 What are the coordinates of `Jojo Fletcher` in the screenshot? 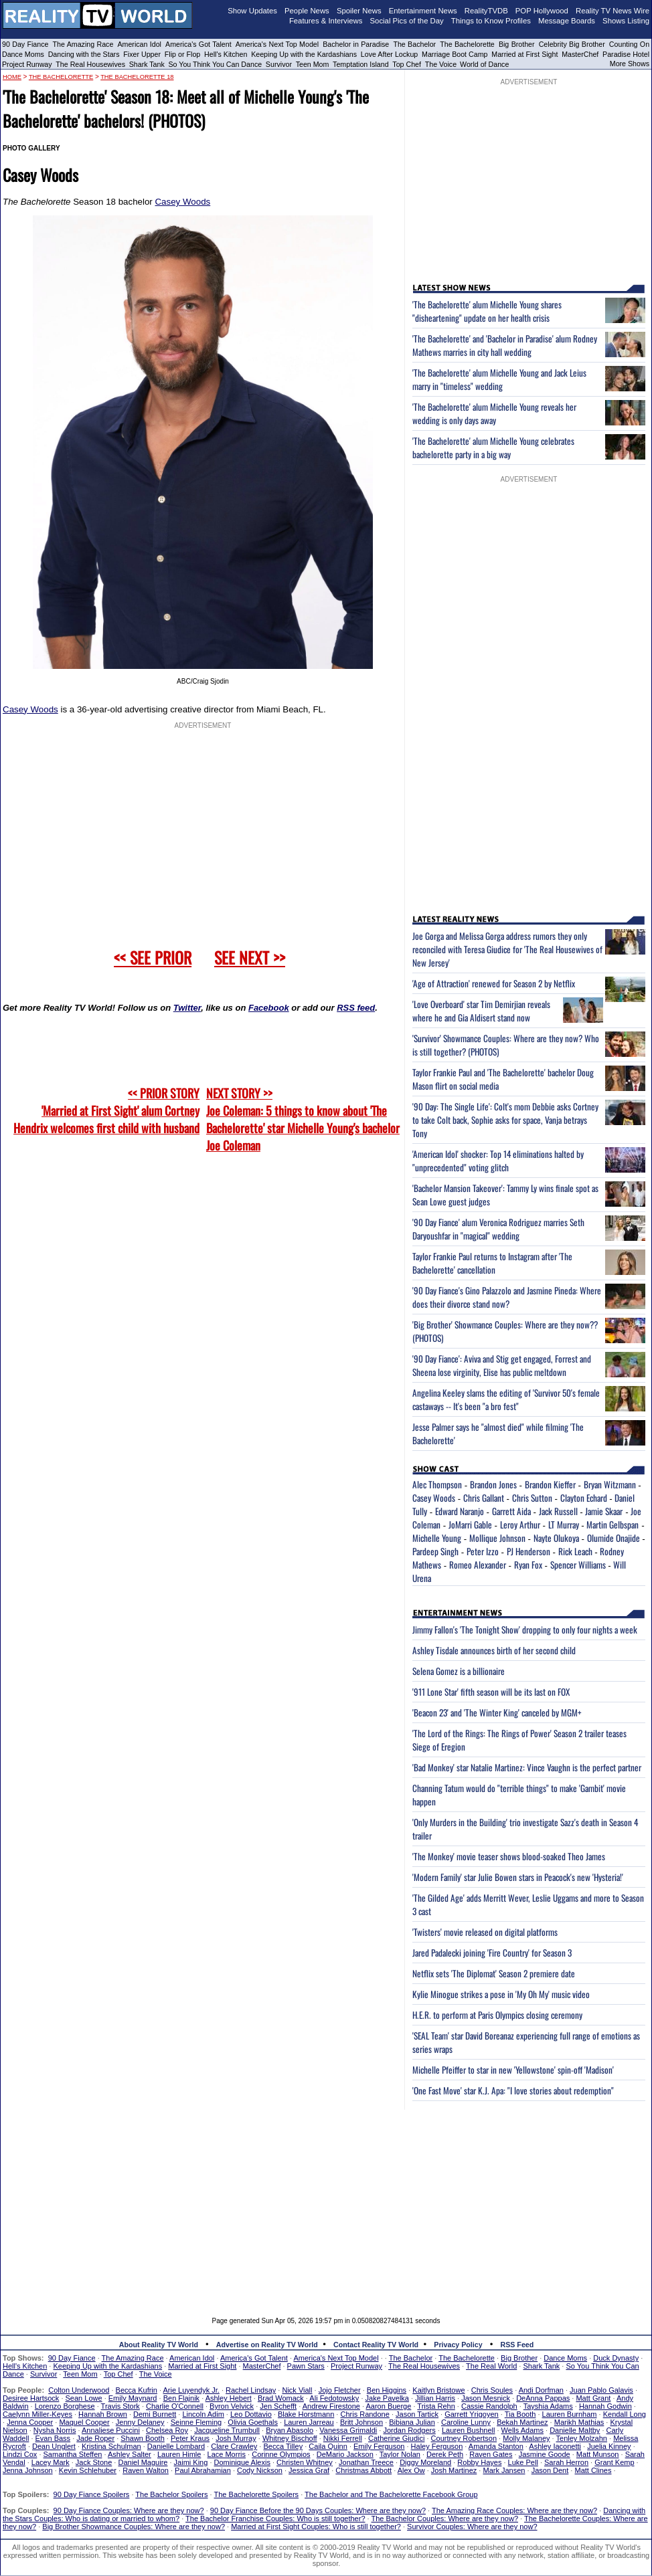 It's located at (340, 2390).